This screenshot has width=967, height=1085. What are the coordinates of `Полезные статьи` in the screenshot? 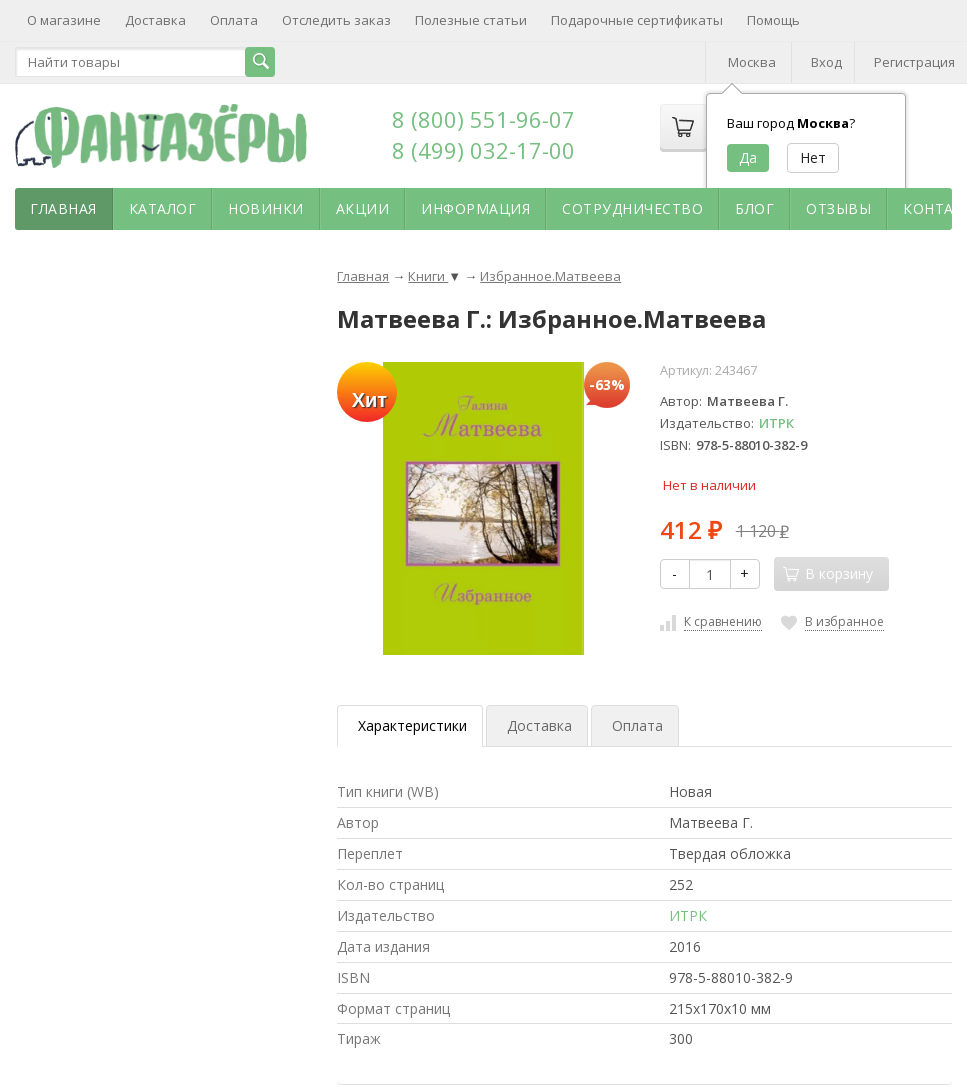 It's located at (471, 20).